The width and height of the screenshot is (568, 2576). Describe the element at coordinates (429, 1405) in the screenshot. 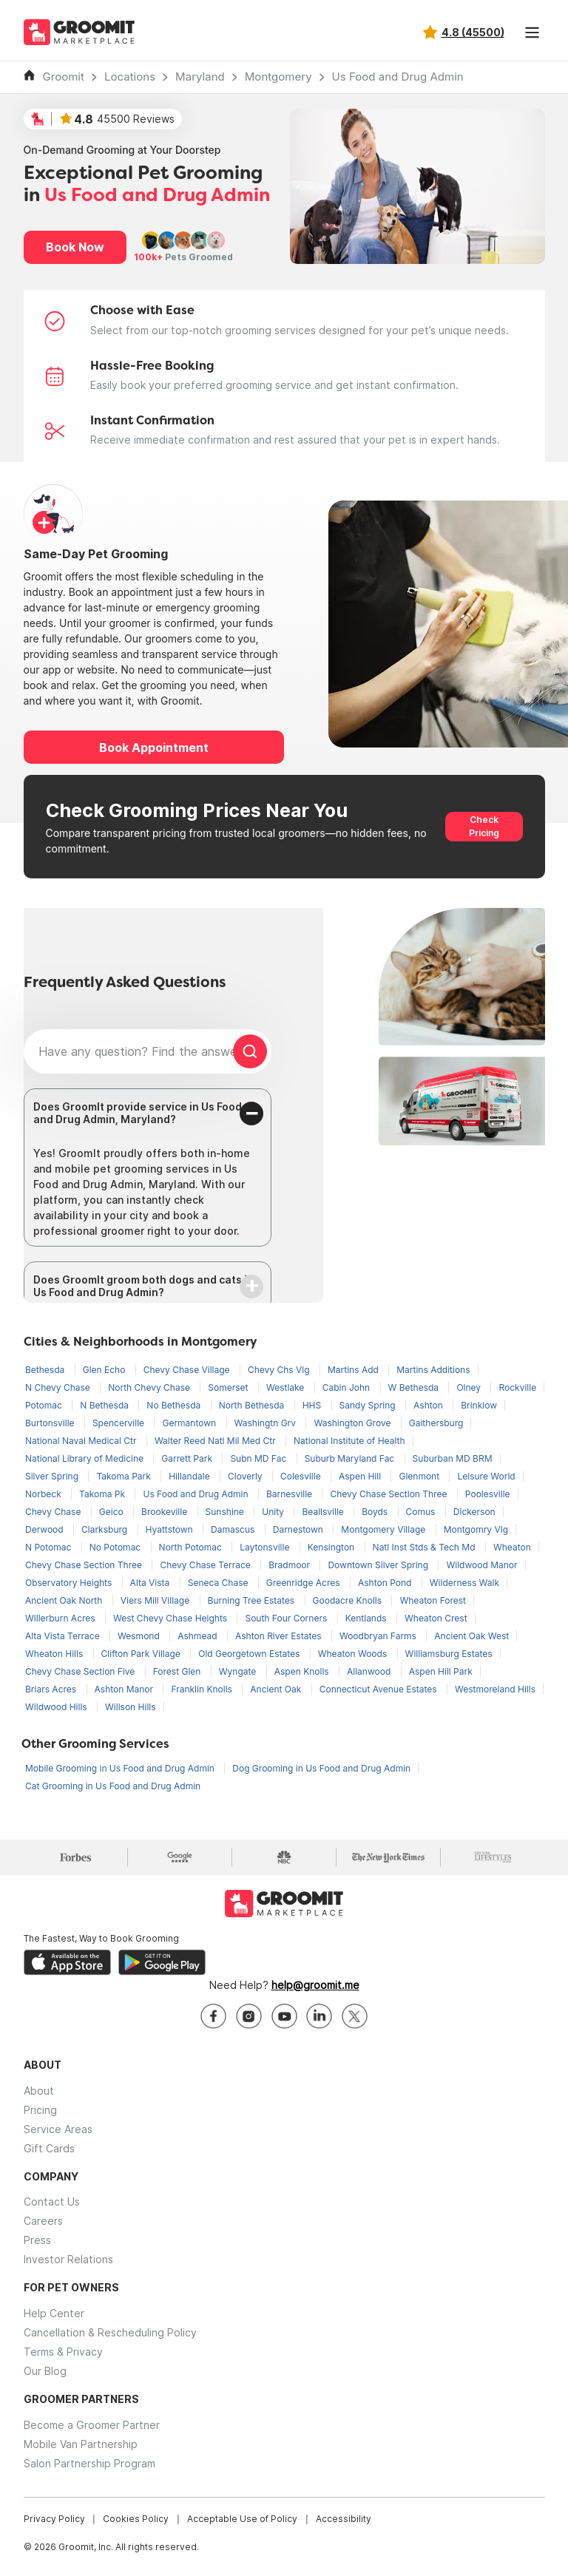

I see `Ashton` at that location.